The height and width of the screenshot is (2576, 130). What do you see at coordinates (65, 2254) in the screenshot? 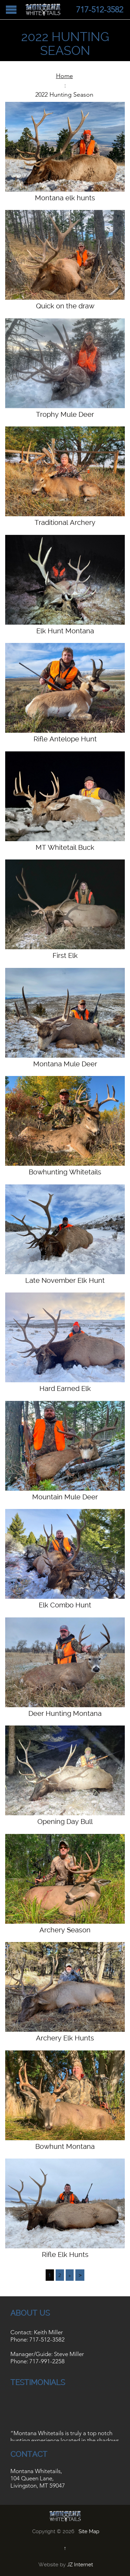
I see `Rifle Elk Hunts` at bounding box center [65, 2254].